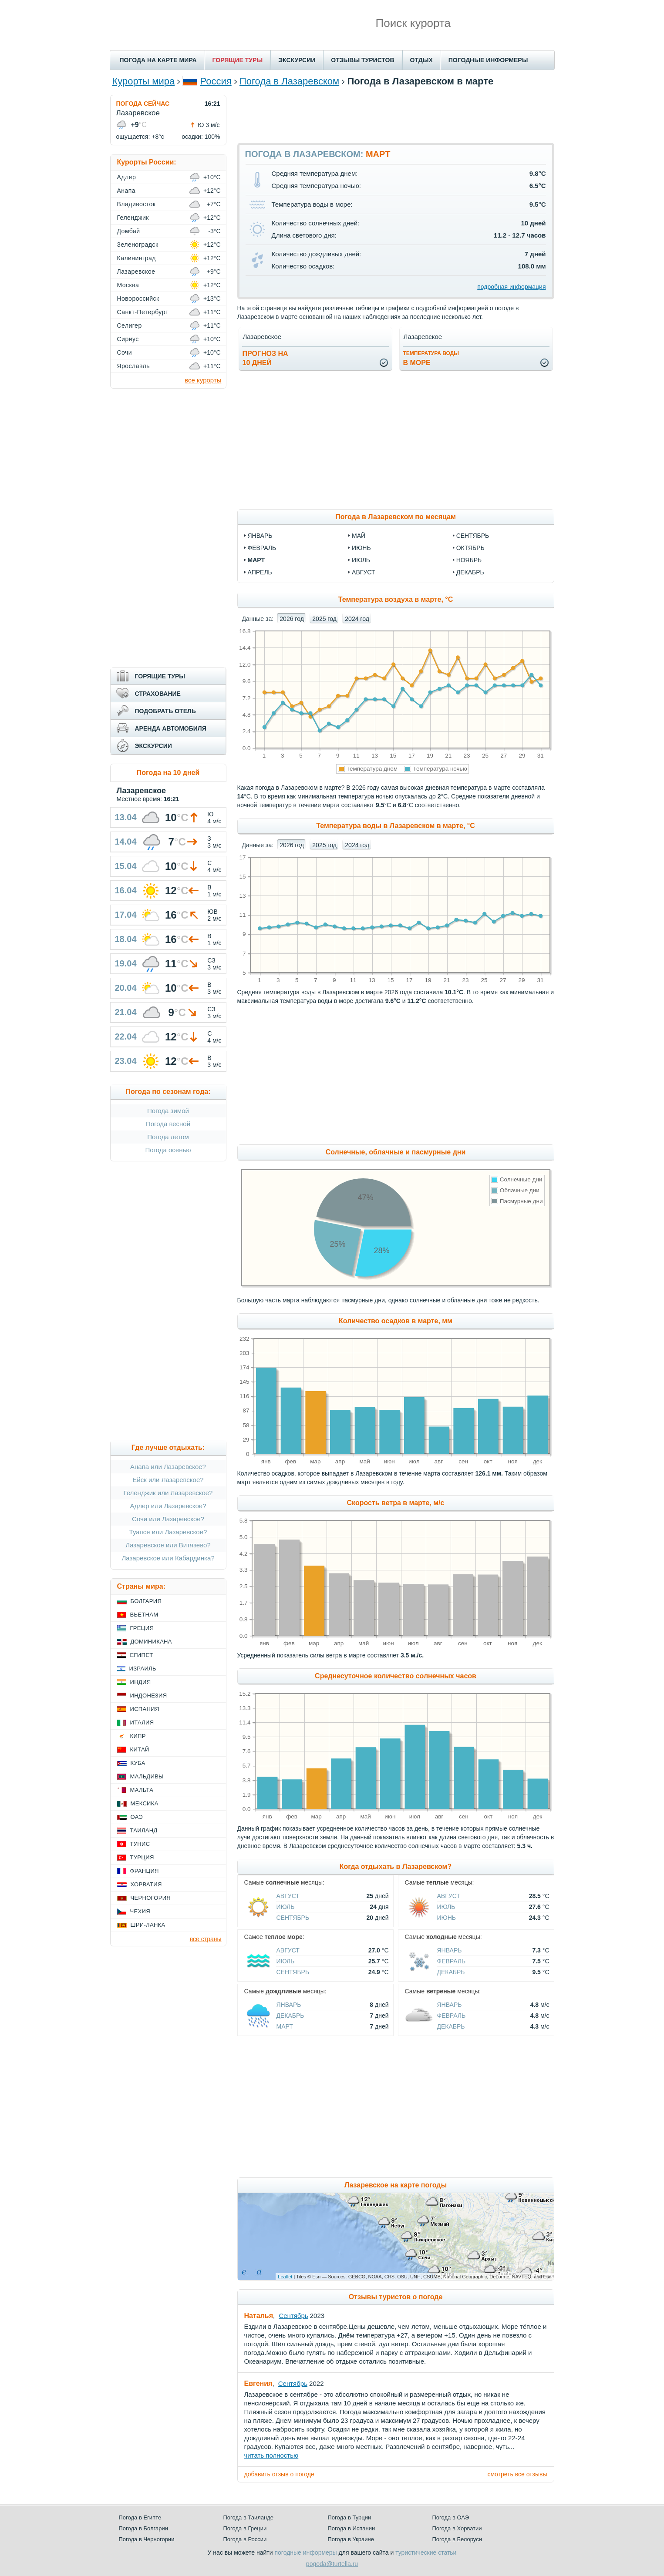  I want to click on Ейск или Лазаревское?, so click(167, 1479).